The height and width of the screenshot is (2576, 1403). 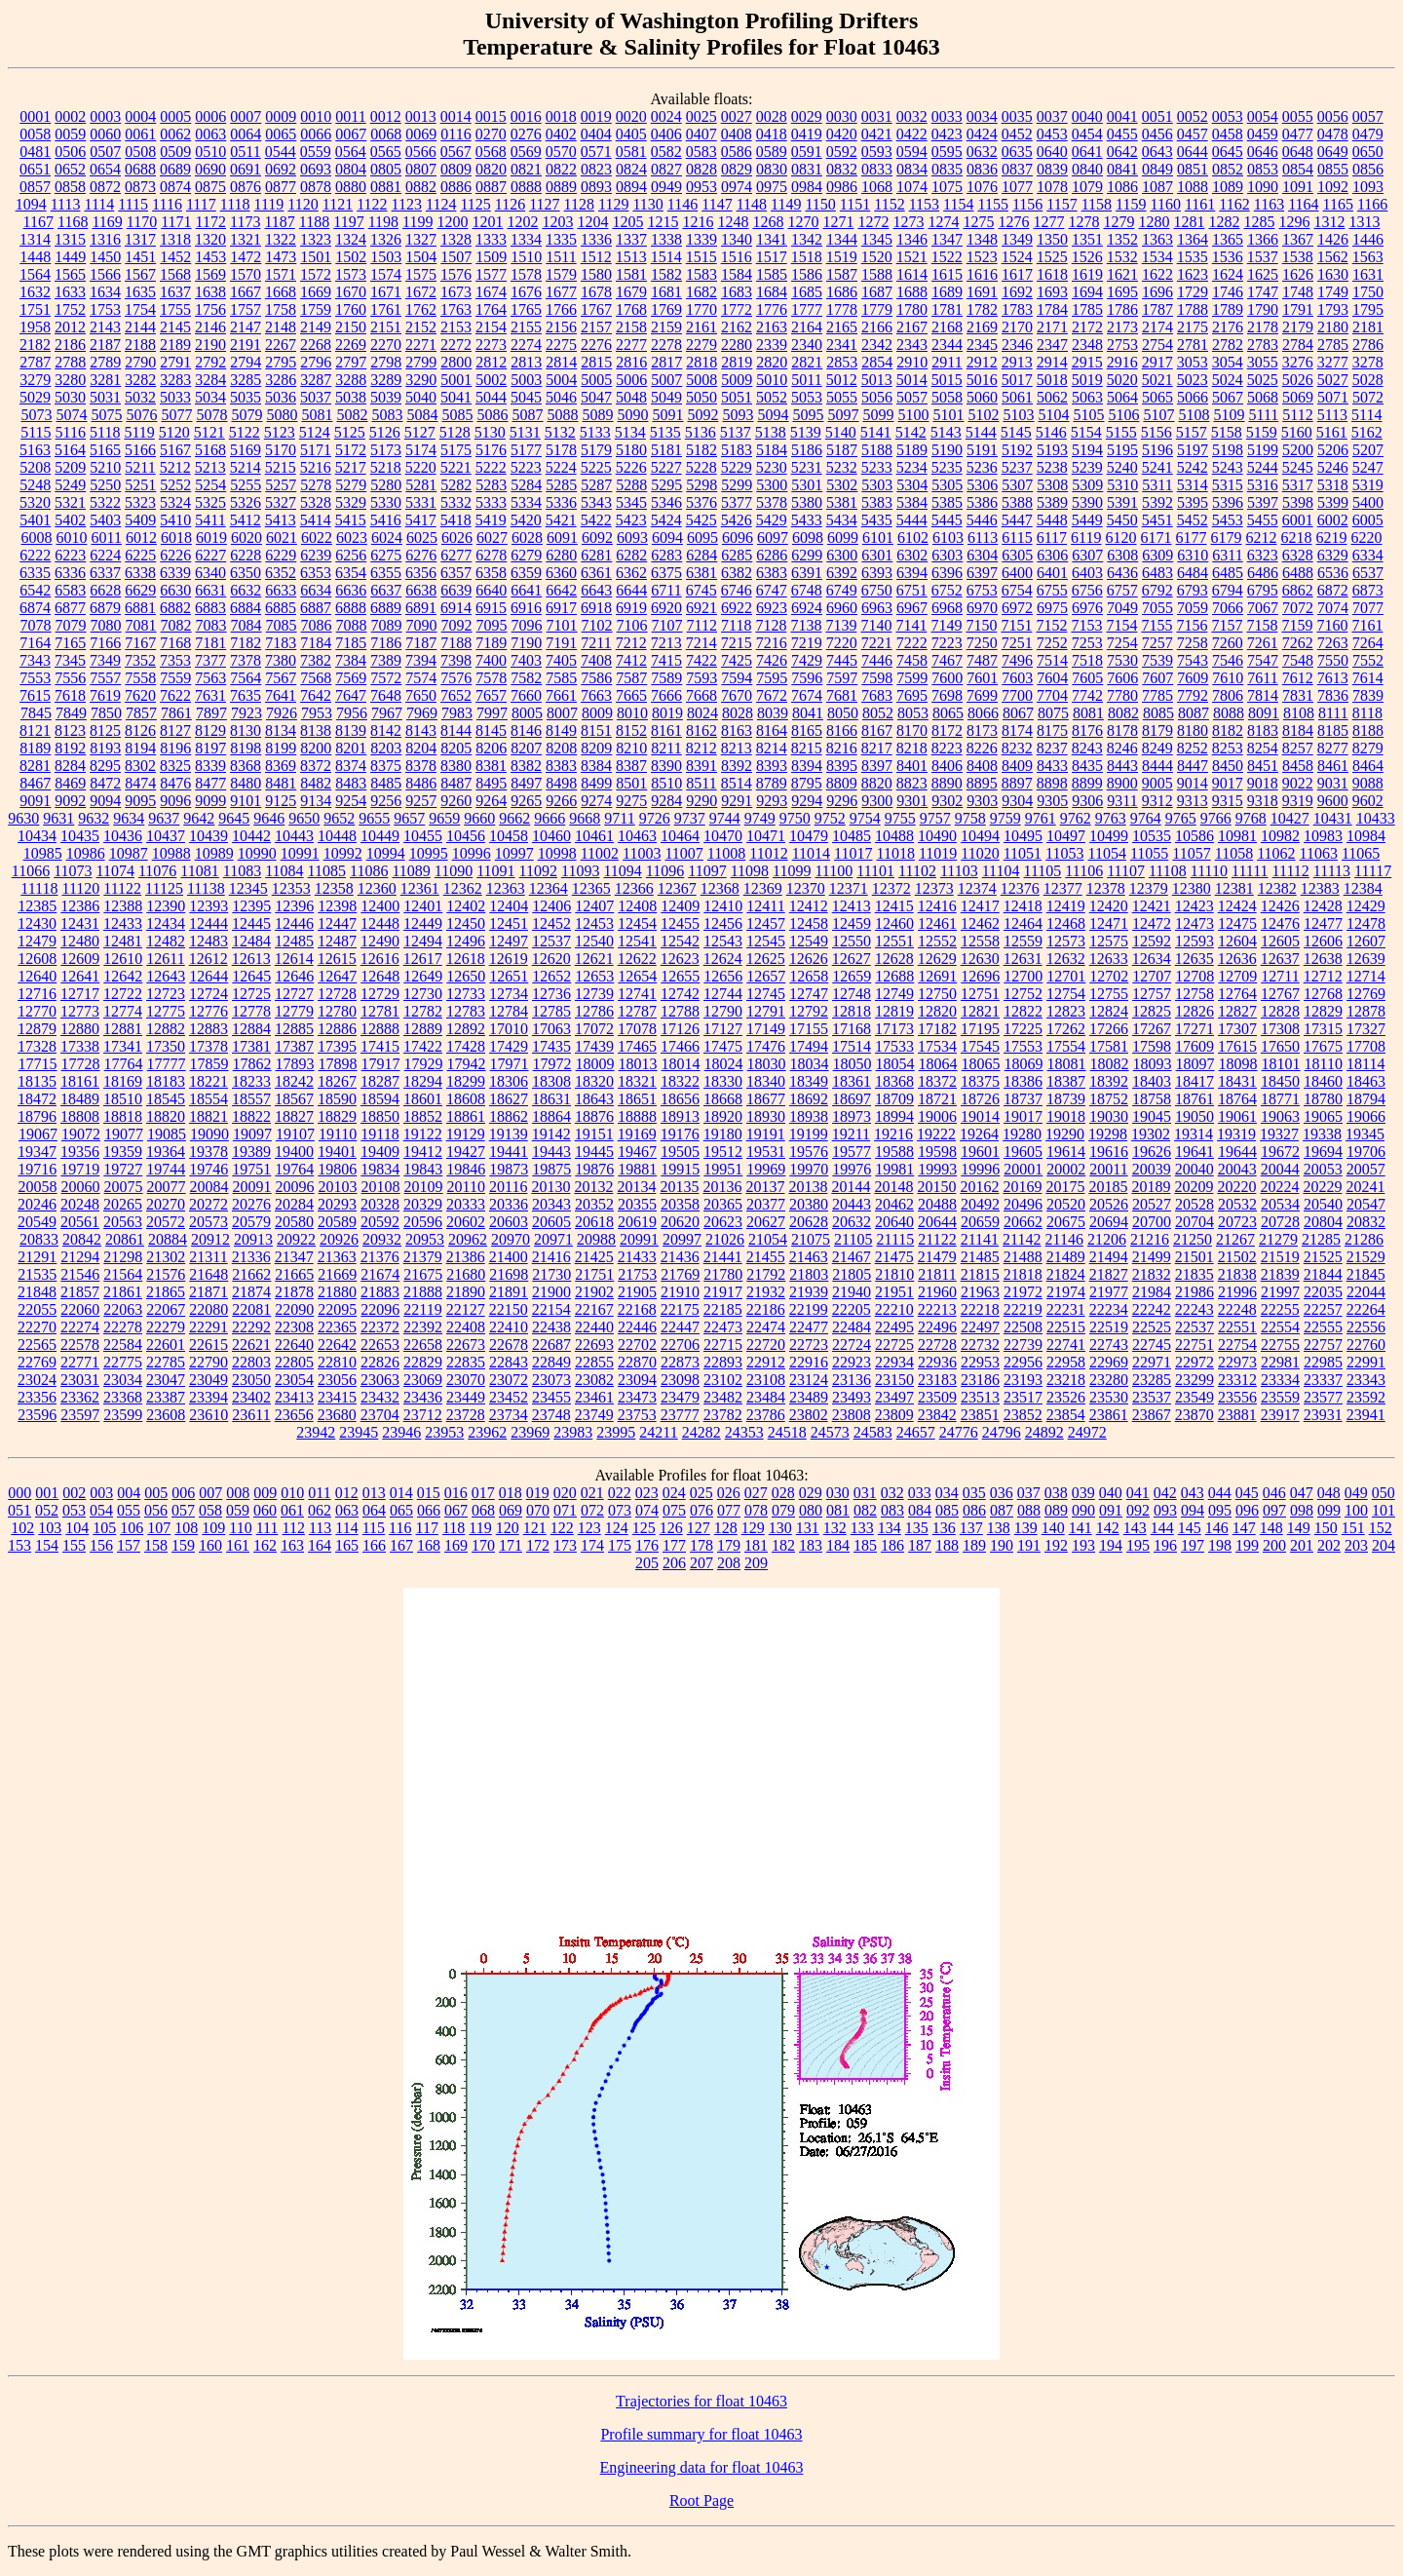 What do you see at coordinates (1323, 1151) in the screenshot?
I see `19694` at bounding box center [1323, 1151].